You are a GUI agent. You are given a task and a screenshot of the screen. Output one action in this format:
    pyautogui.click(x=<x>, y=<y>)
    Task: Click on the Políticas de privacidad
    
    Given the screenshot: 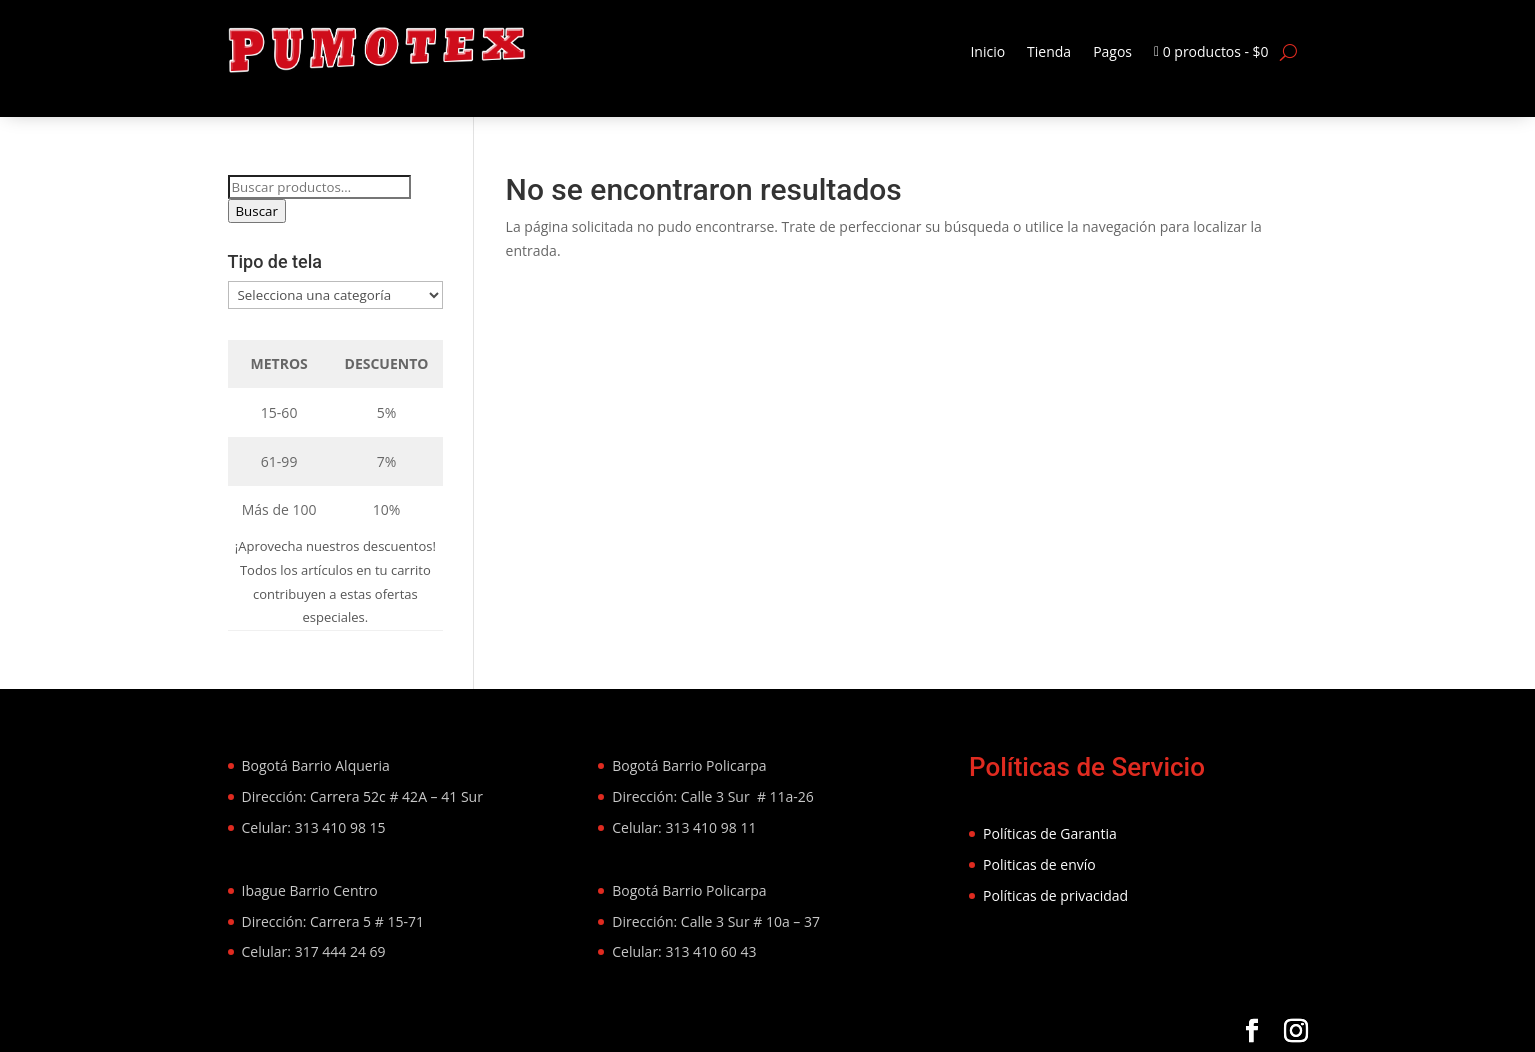 What is the action you would take?
    pyautogui.click(x=1055, y=895)
    